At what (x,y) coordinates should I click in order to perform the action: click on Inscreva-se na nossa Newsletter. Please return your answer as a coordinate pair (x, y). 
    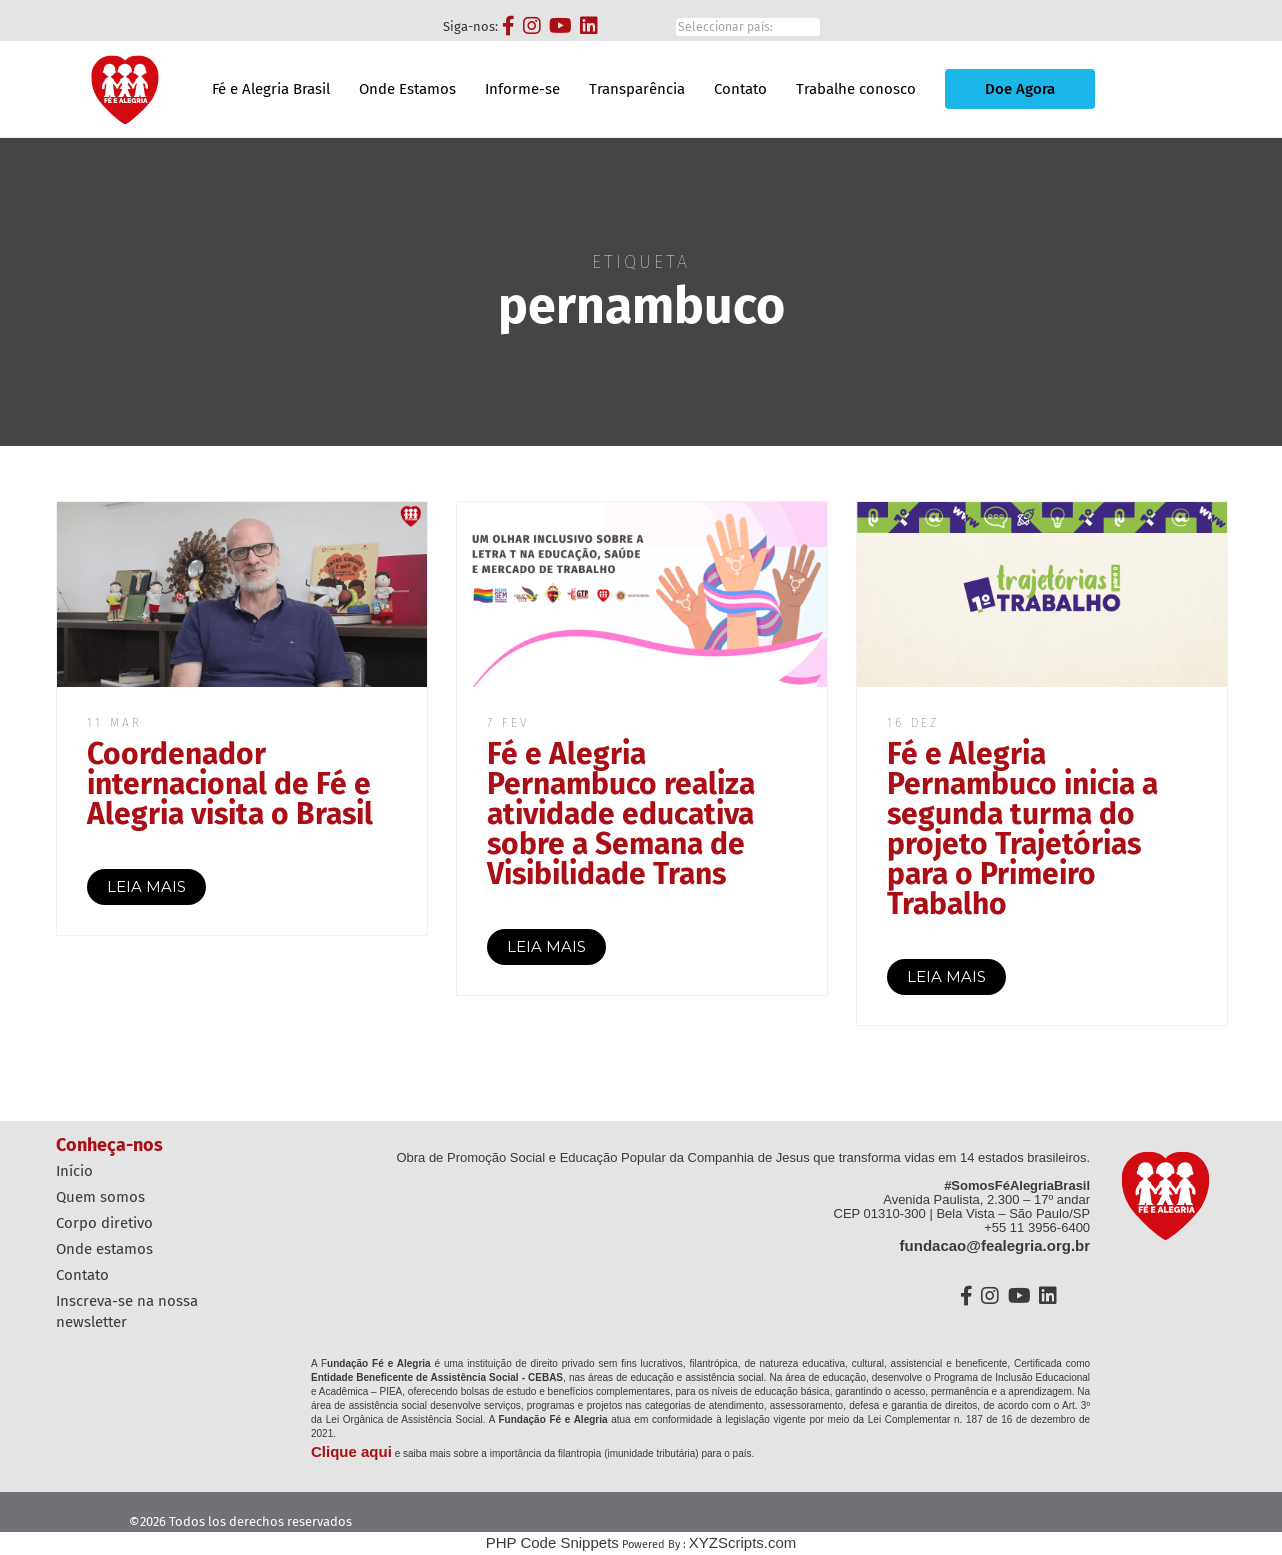
    Looking at the image, I should click on (127, 1311).